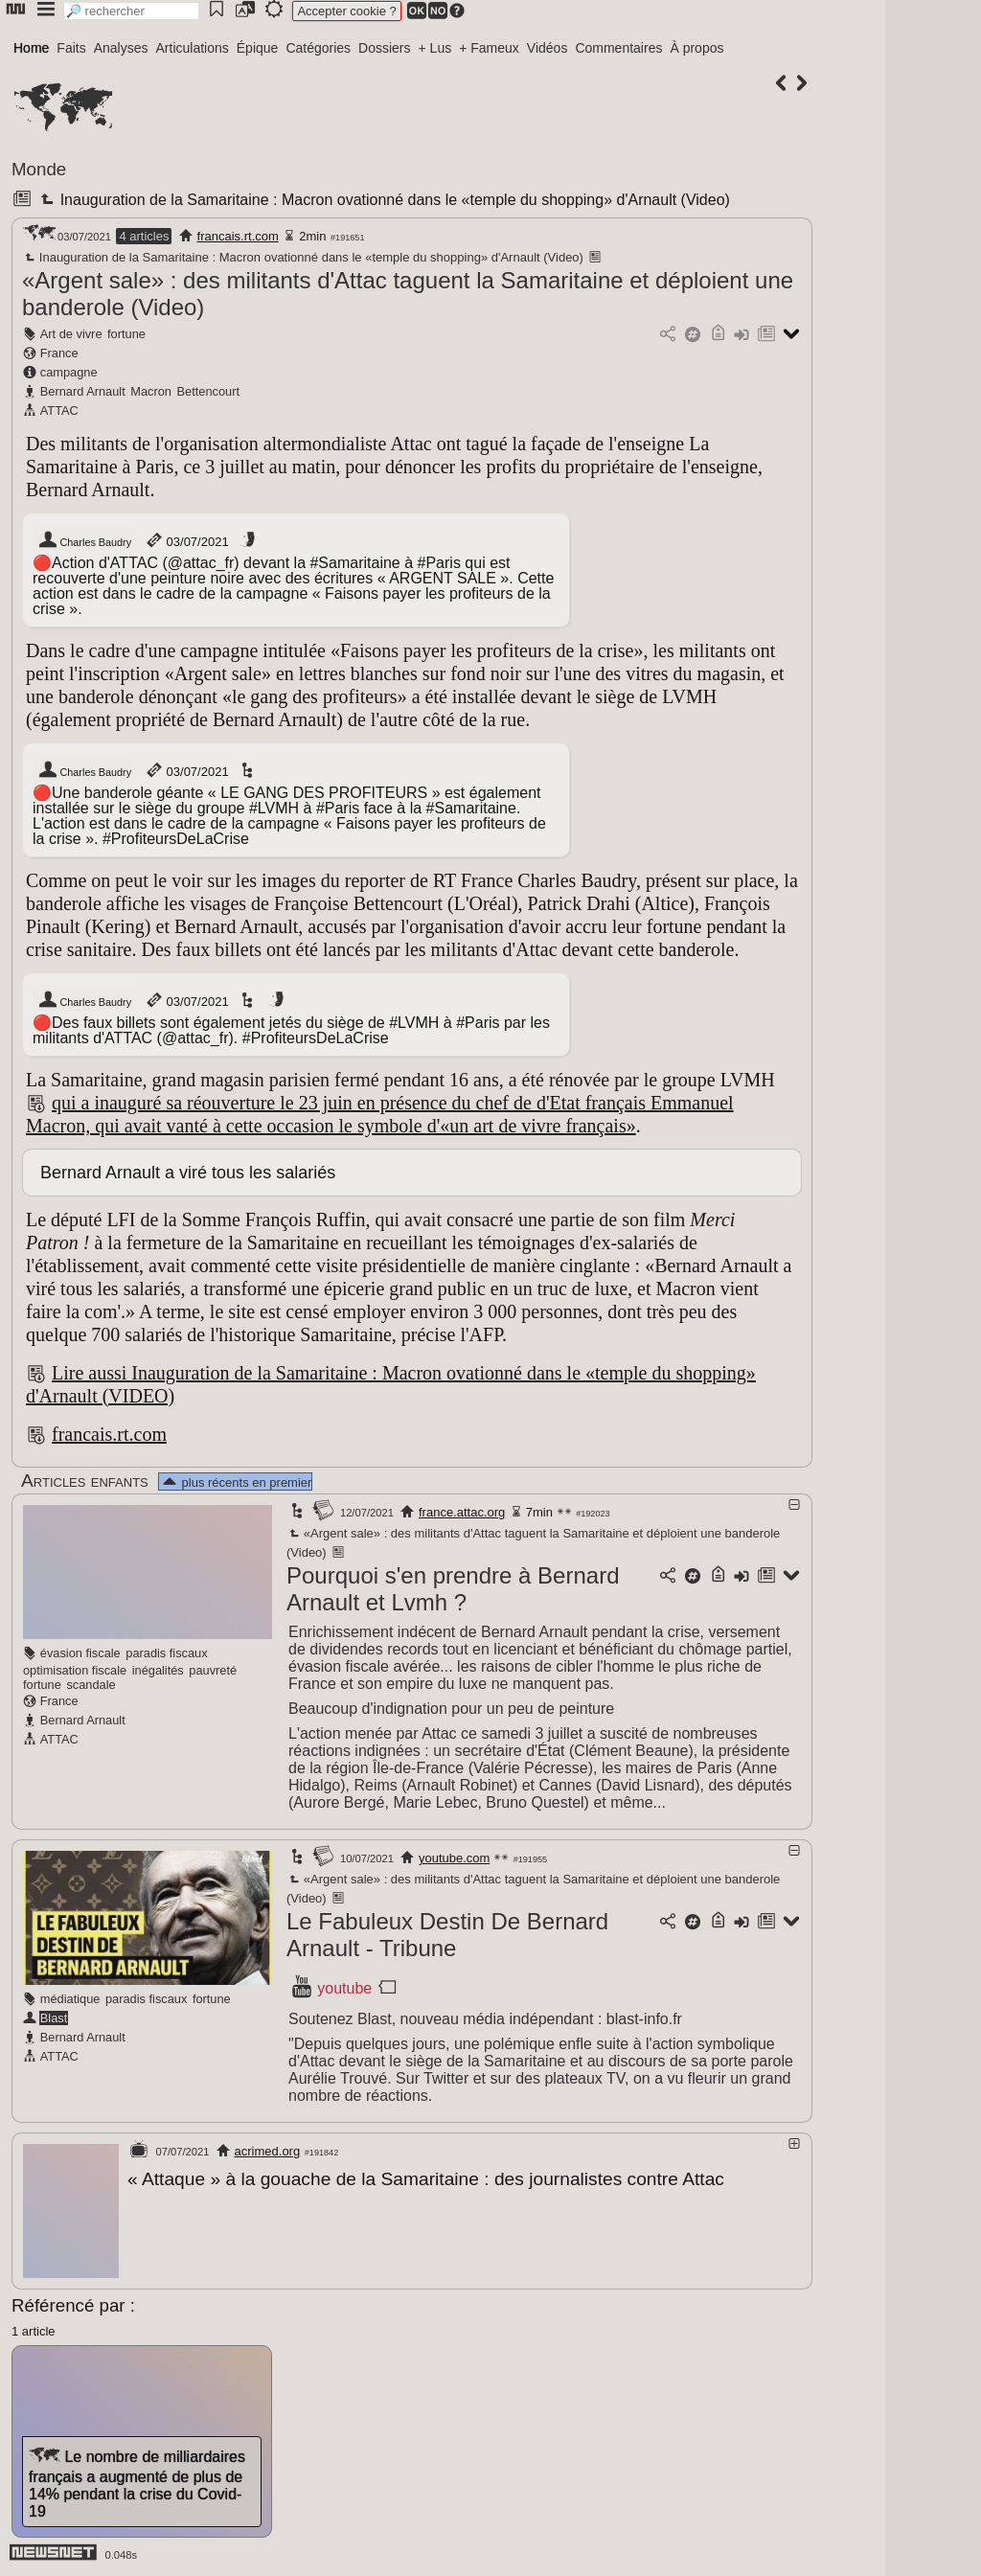 The width and height of the screenshot is (981, 2576). Describe the element at coordinates (131, 11) in the screenshot. I see `[search]` at that location.